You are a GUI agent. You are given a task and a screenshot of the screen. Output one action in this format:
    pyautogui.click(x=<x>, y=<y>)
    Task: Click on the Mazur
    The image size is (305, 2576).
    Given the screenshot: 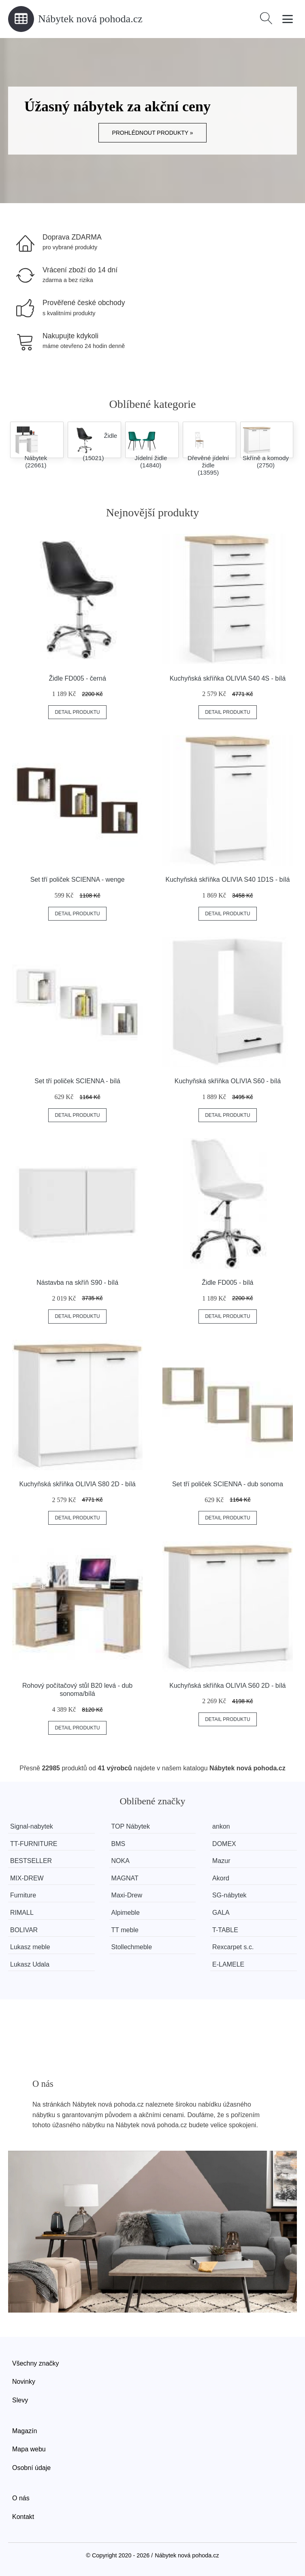 What is the action you would take?
    pyautogui.click(x=221, y=1860)
    